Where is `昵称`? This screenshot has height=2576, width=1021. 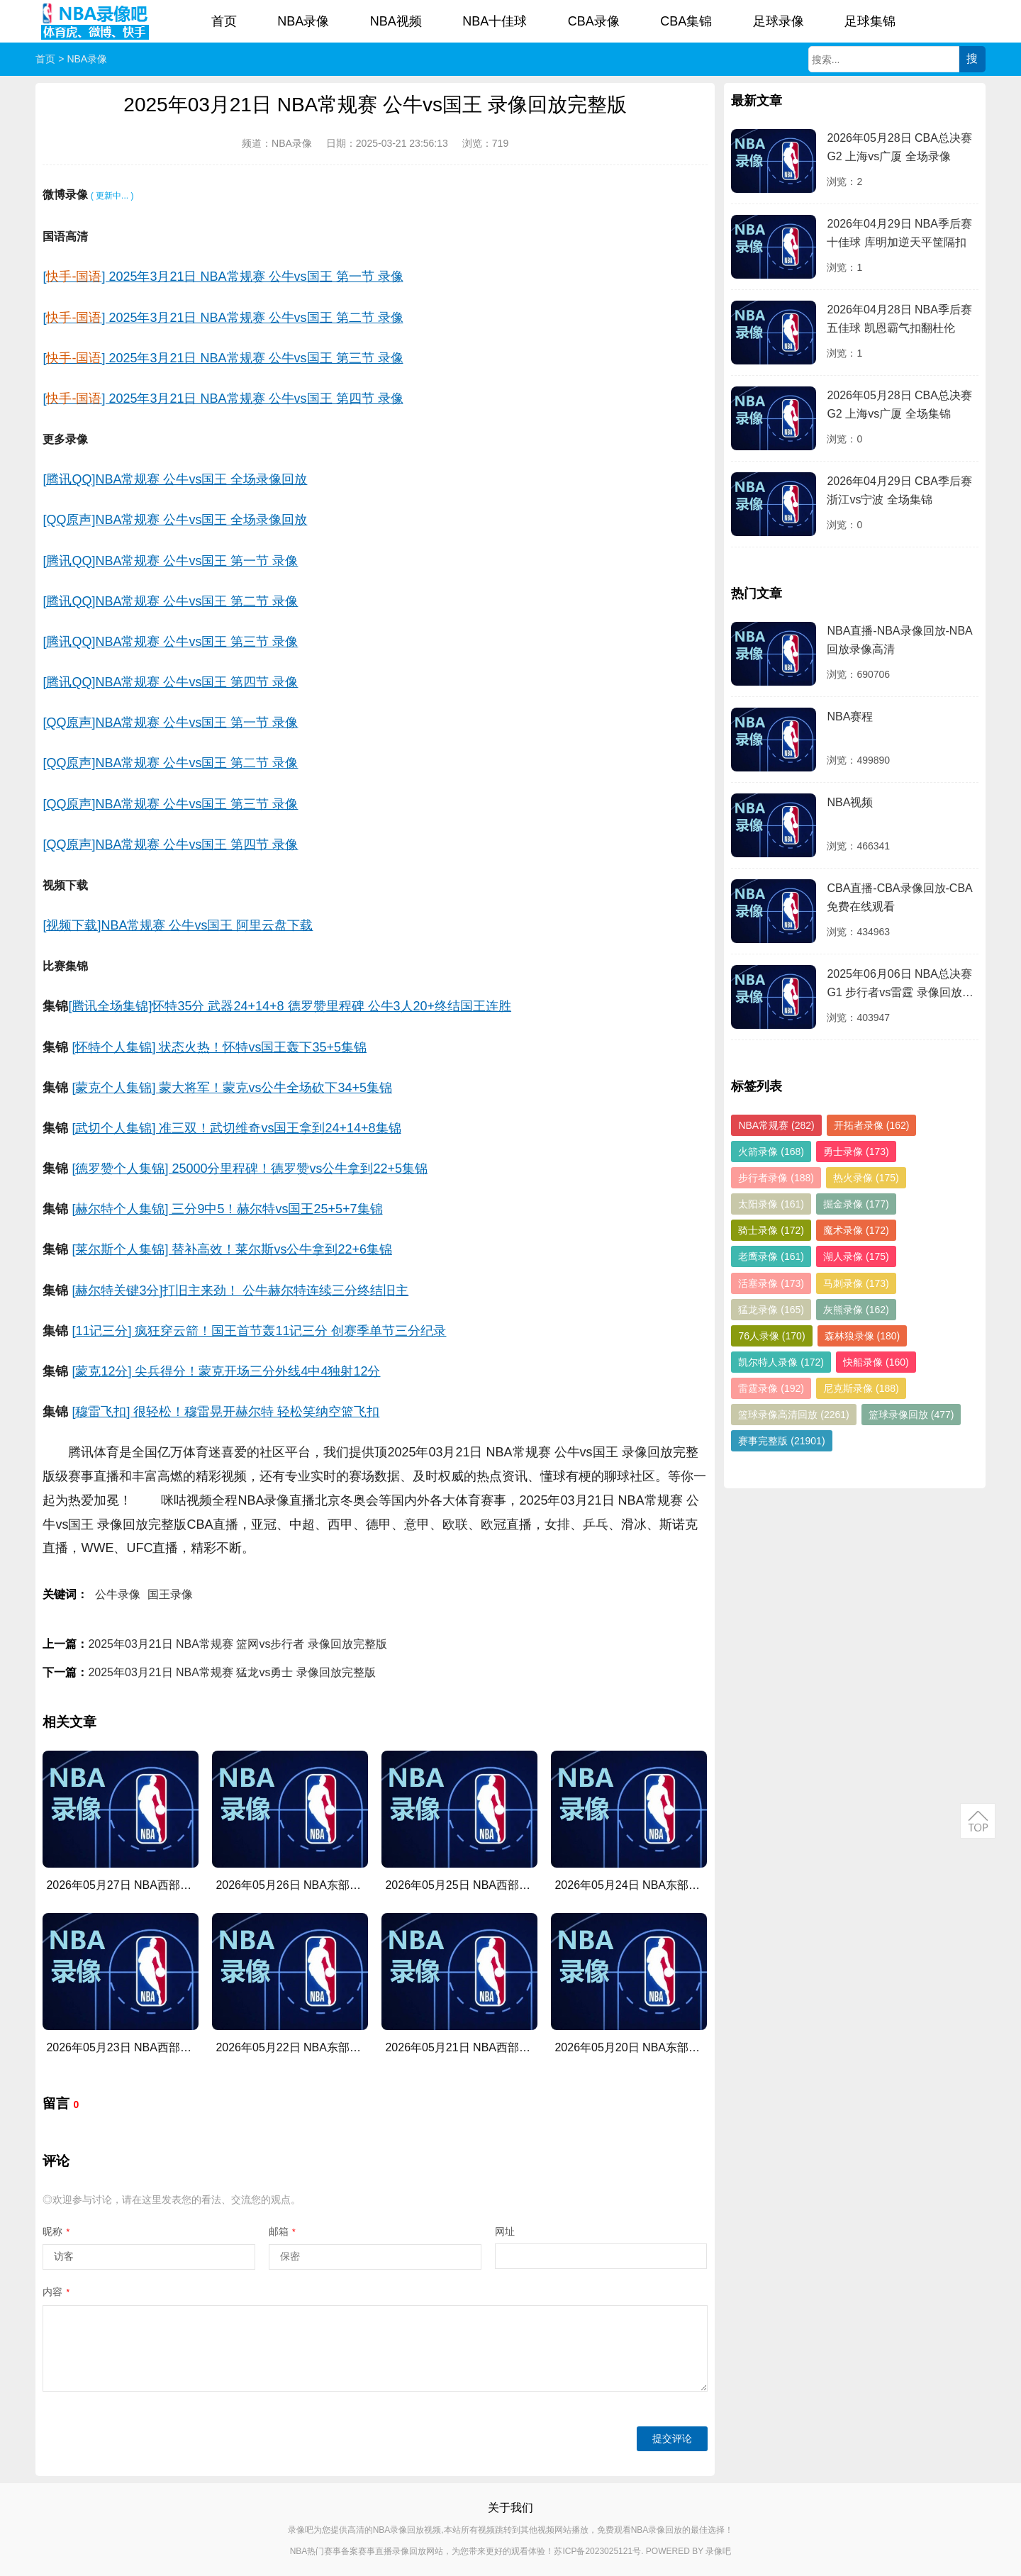
昵称 is located at coordinates (56, 2231).